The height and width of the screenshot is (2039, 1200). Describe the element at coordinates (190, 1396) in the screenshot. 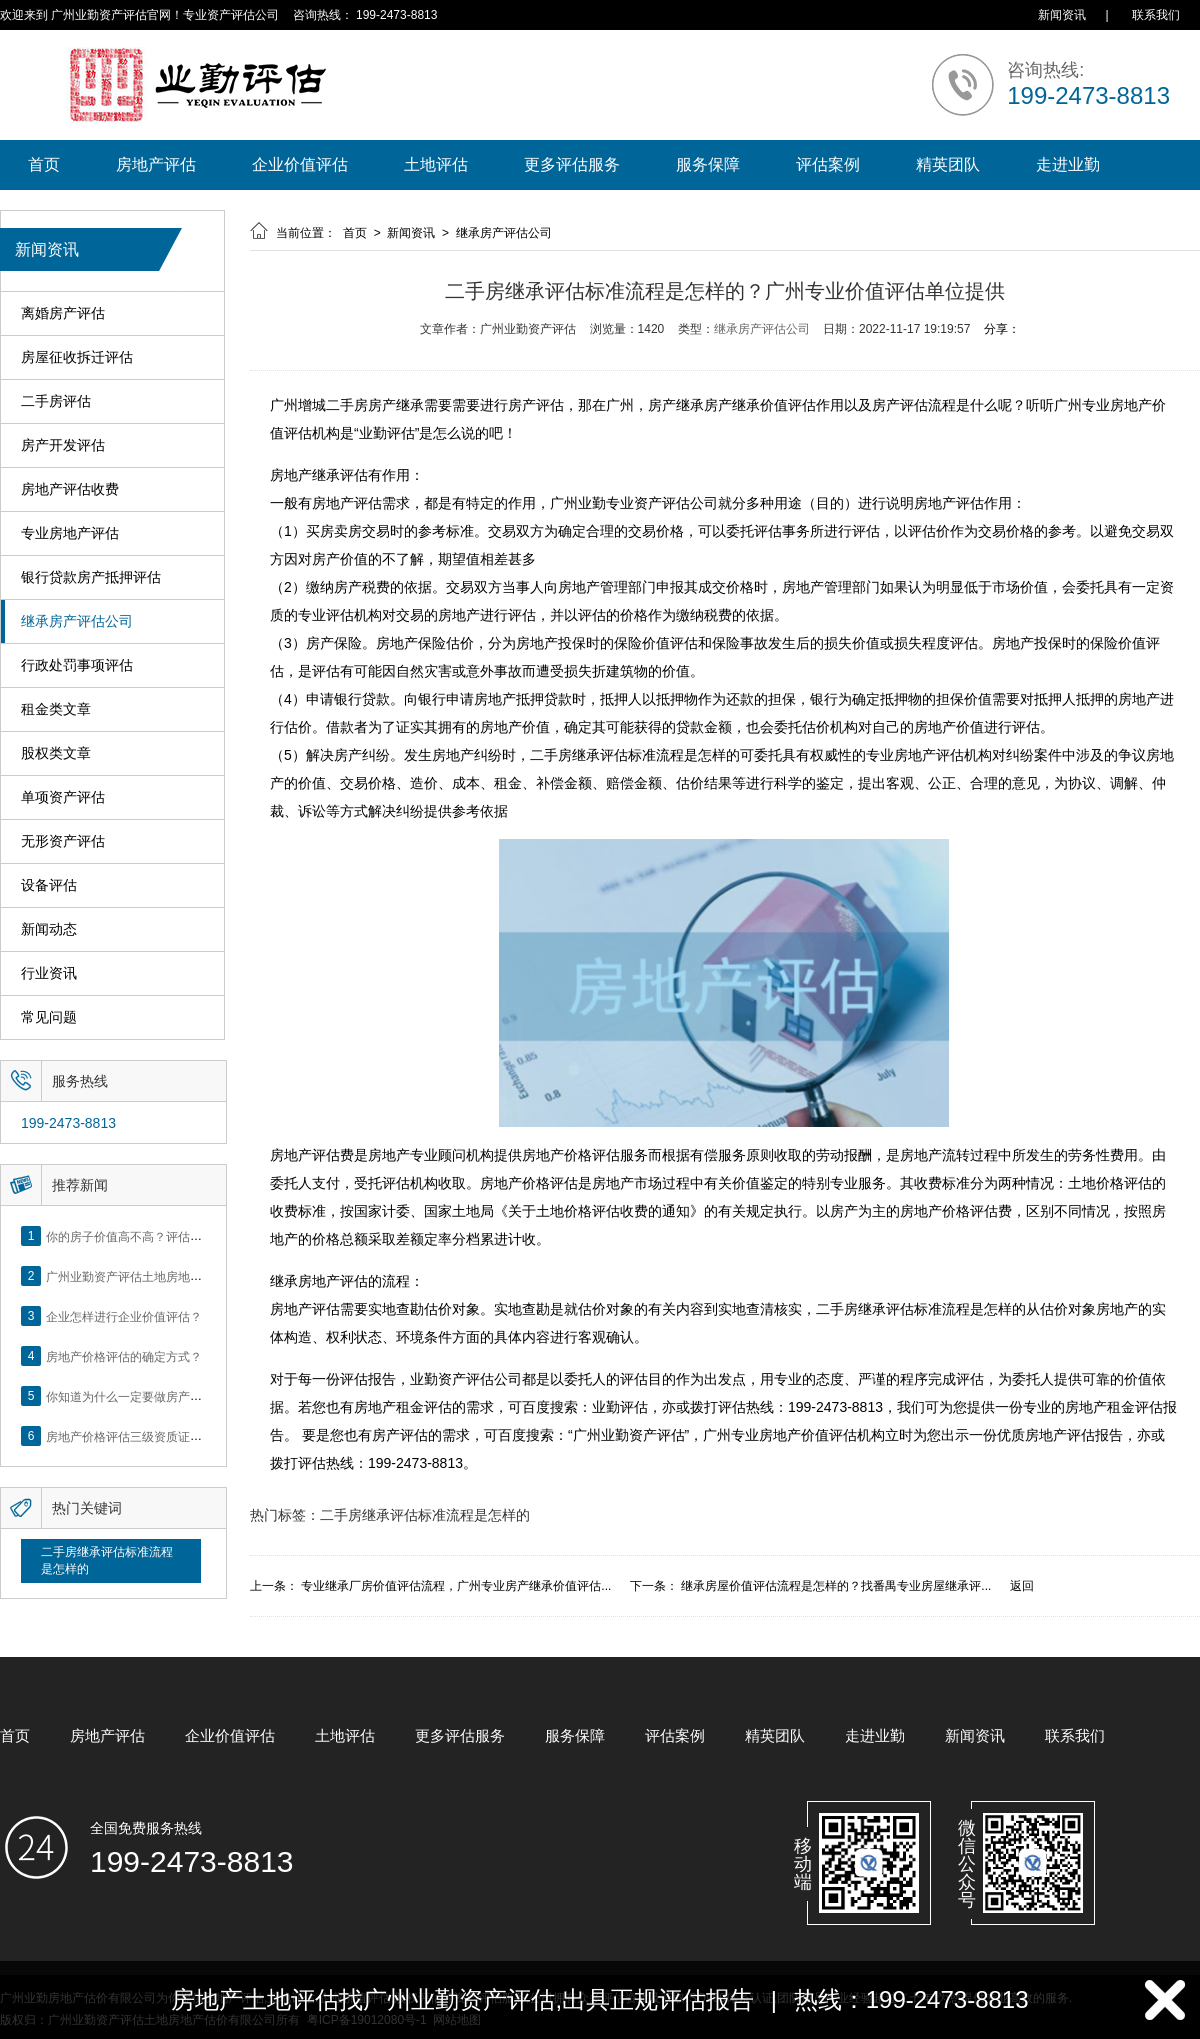

I see `你知道为什么一定要做房产评估吗？随业勤小编来看看` at that location.